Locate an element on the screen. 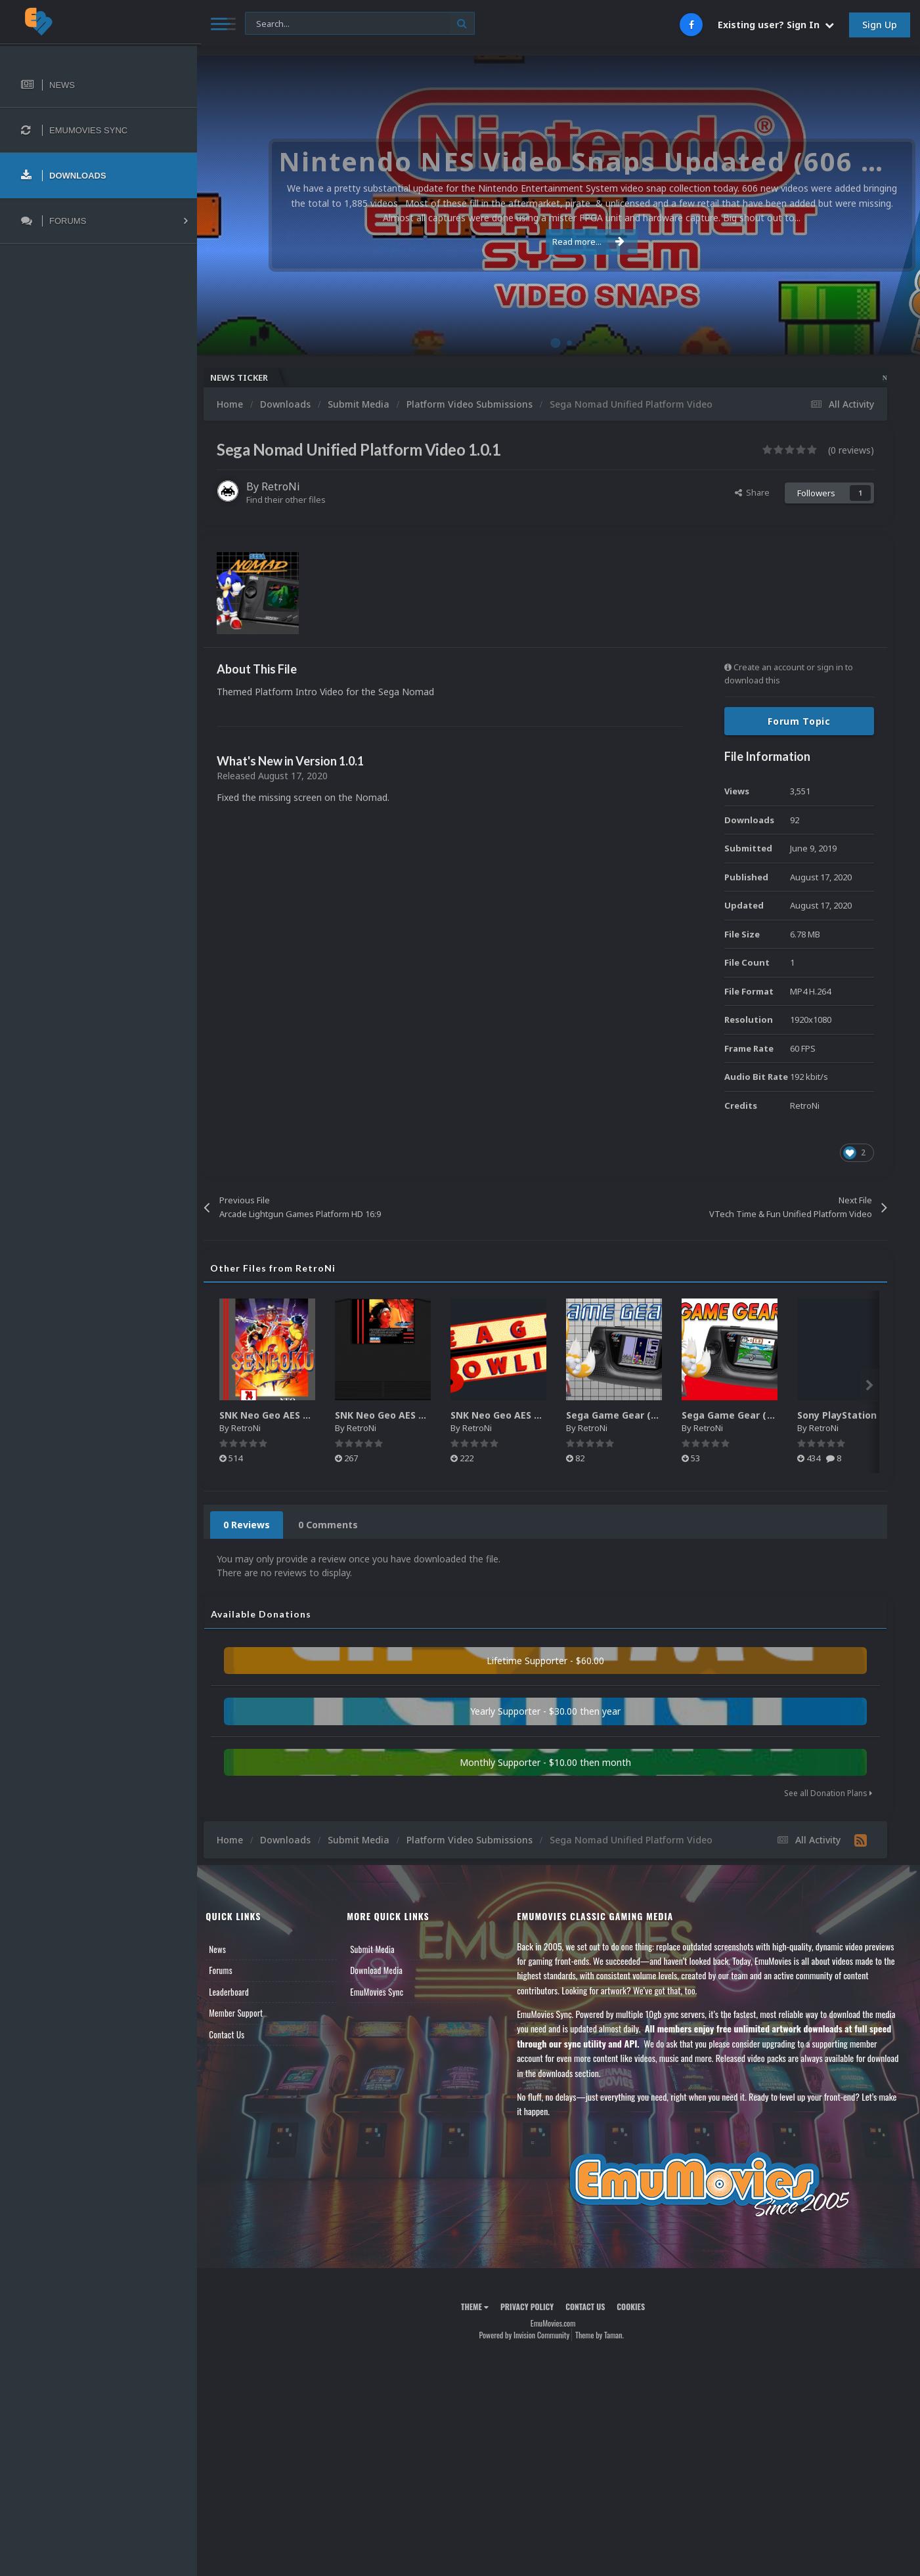 The height and width of the screenshot is (2576, 920). Share is located at coordinates (752, 492).